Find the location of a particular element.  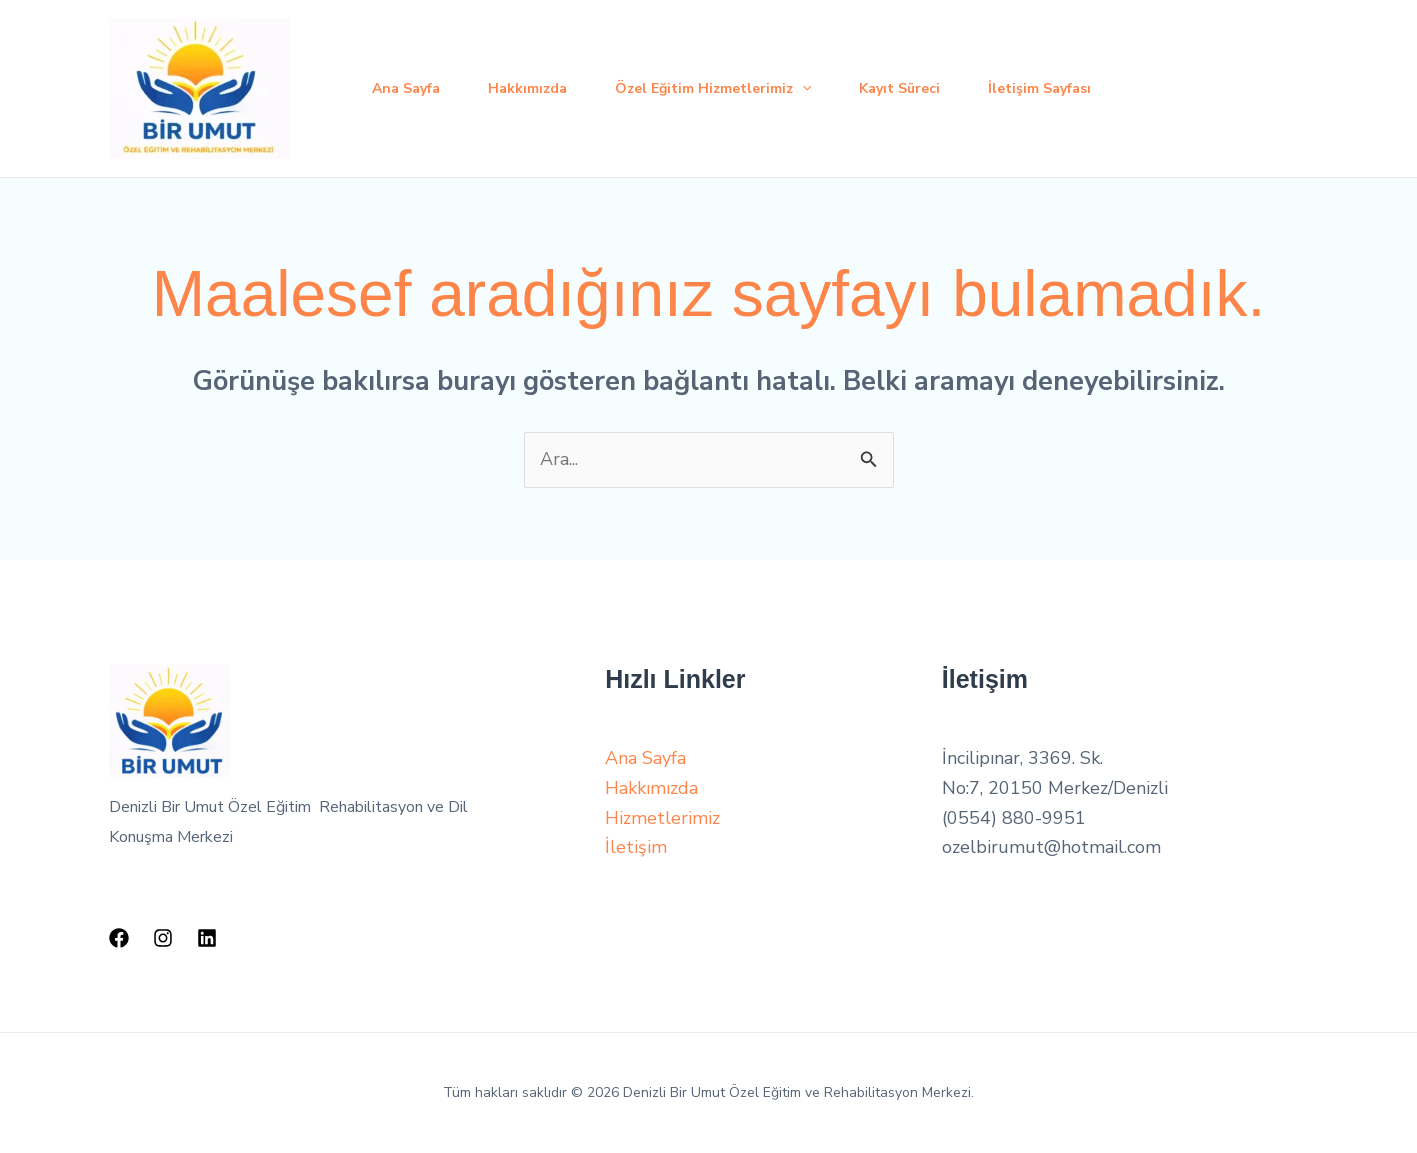

[Facebook] is located at coordinates (119, 938).